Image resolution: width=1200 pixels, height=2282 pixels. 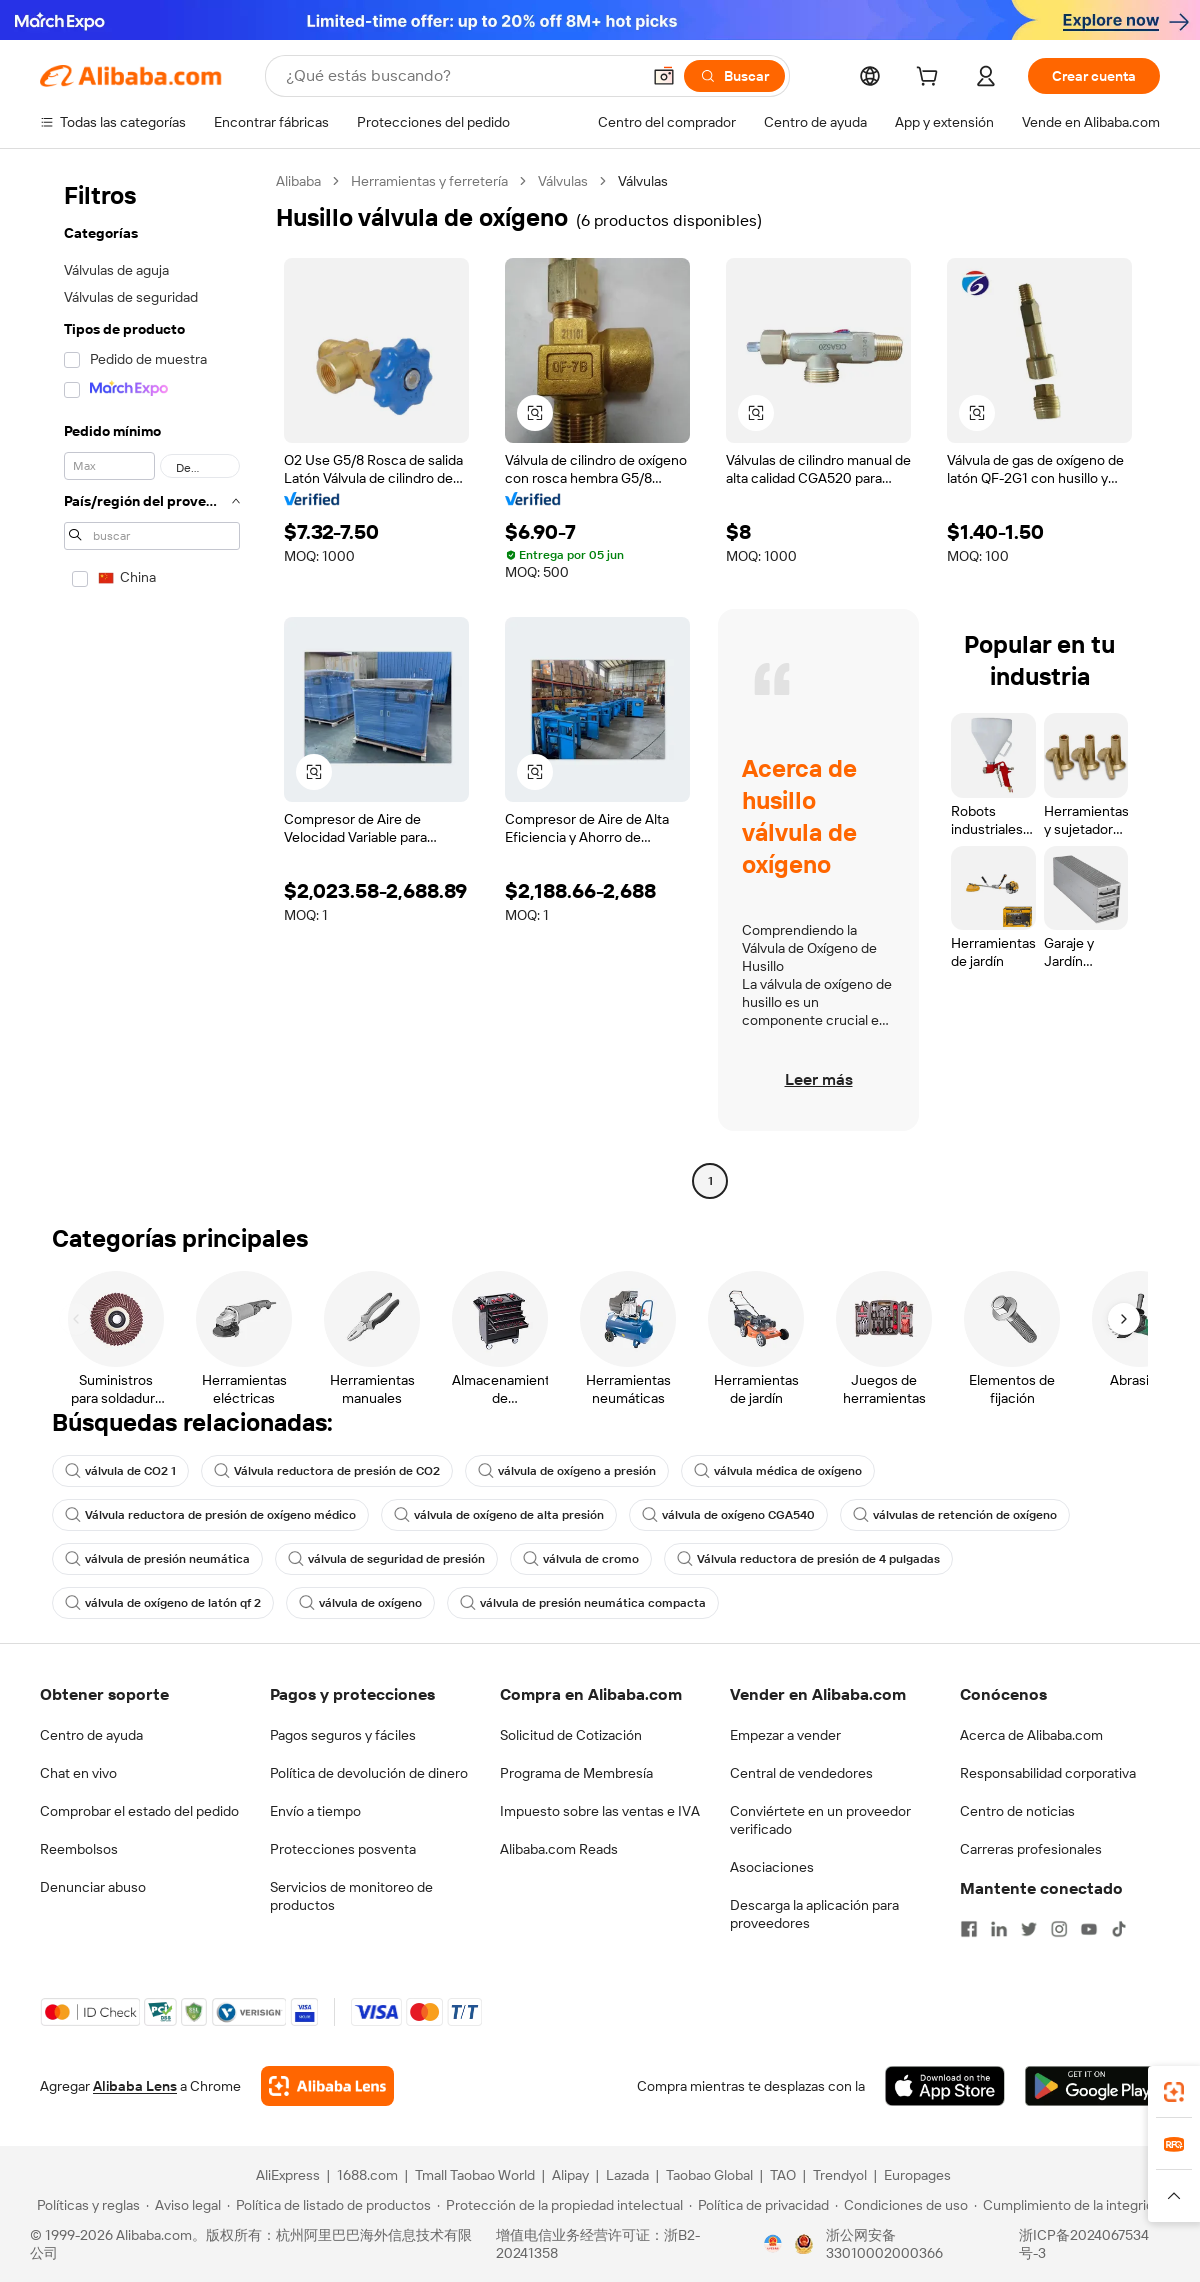 I want to click on Válvula reductora de presión de CO2, so click(x=327, y=1471).